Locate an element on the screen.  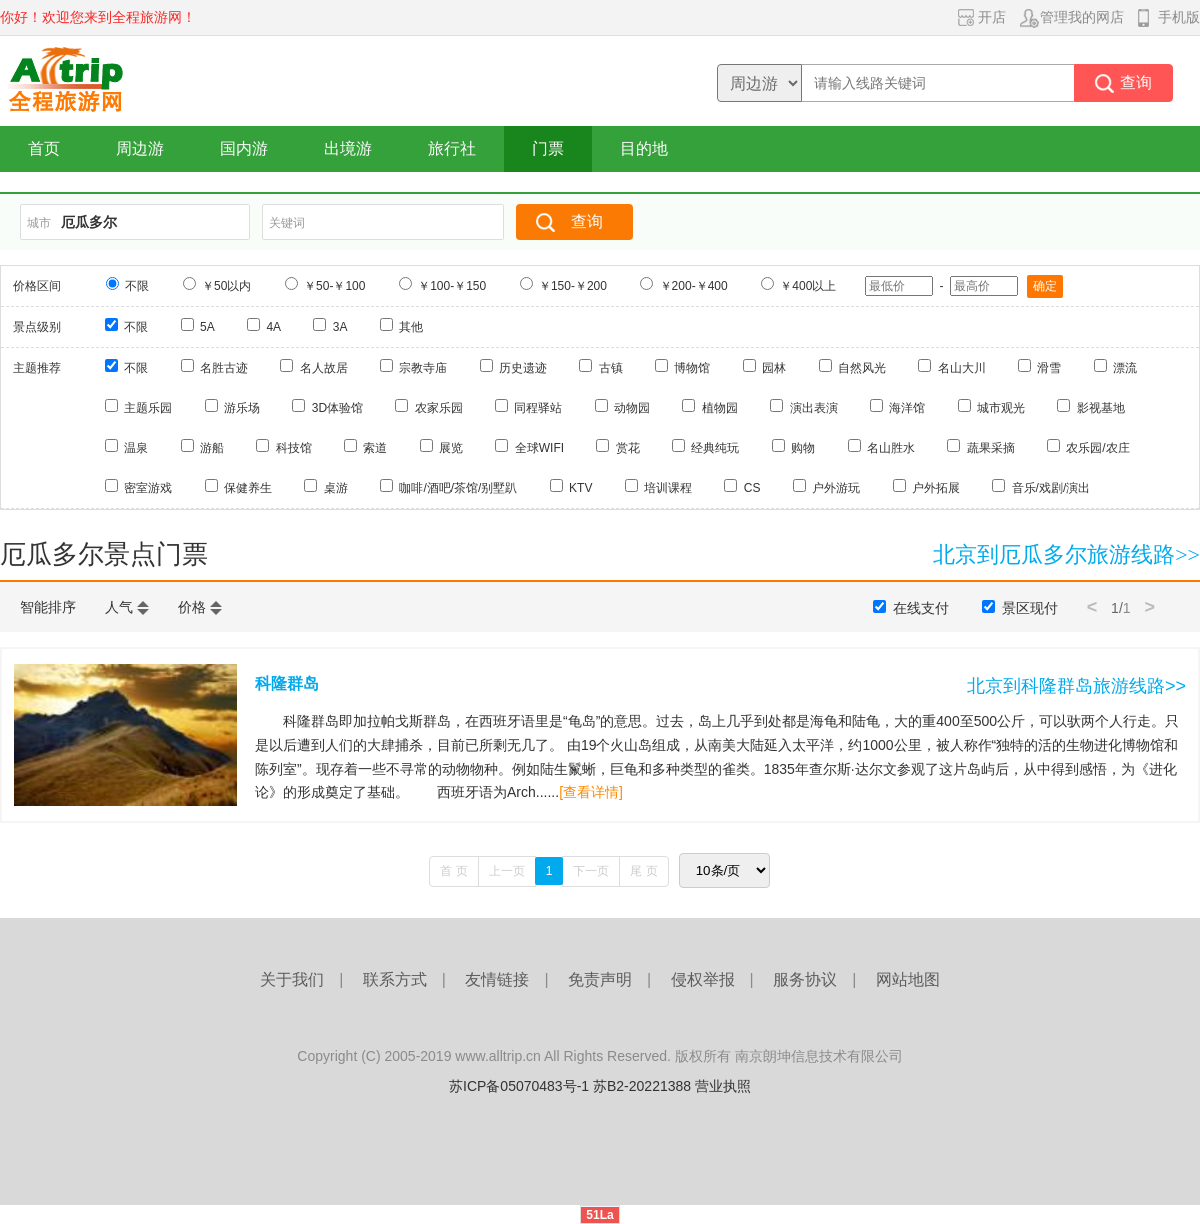
北京到厄瓜多尔旅游线路>> is located at coordinates (1066, 554).